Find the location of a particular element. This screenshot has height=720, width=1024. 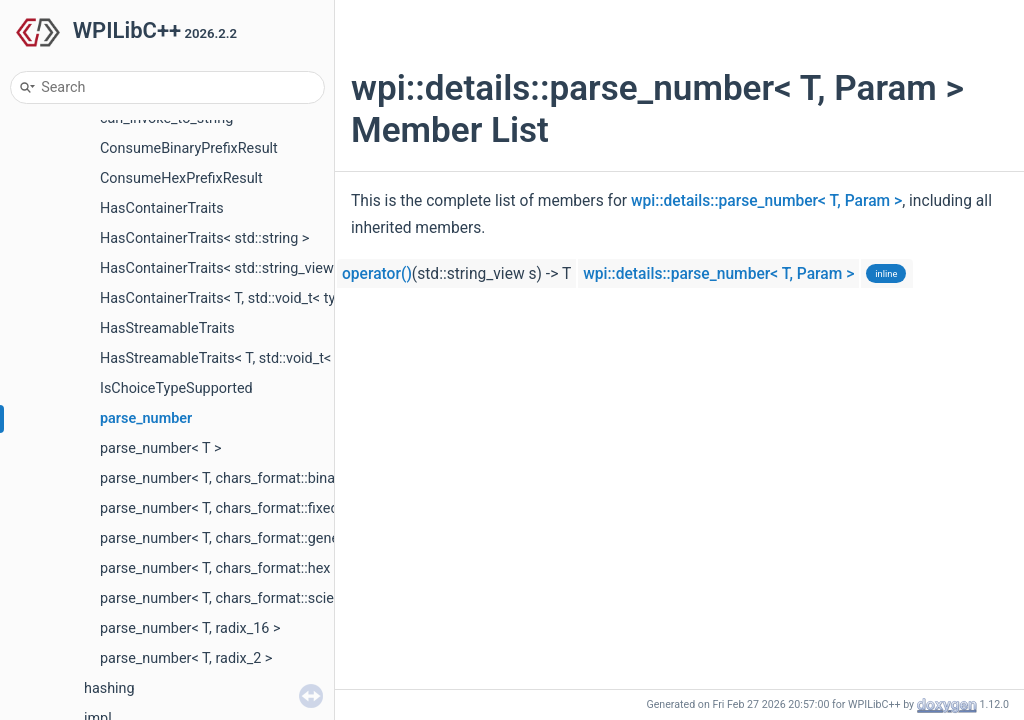

parse_number< T, radix_16 > is located at coordinates (190, 628).